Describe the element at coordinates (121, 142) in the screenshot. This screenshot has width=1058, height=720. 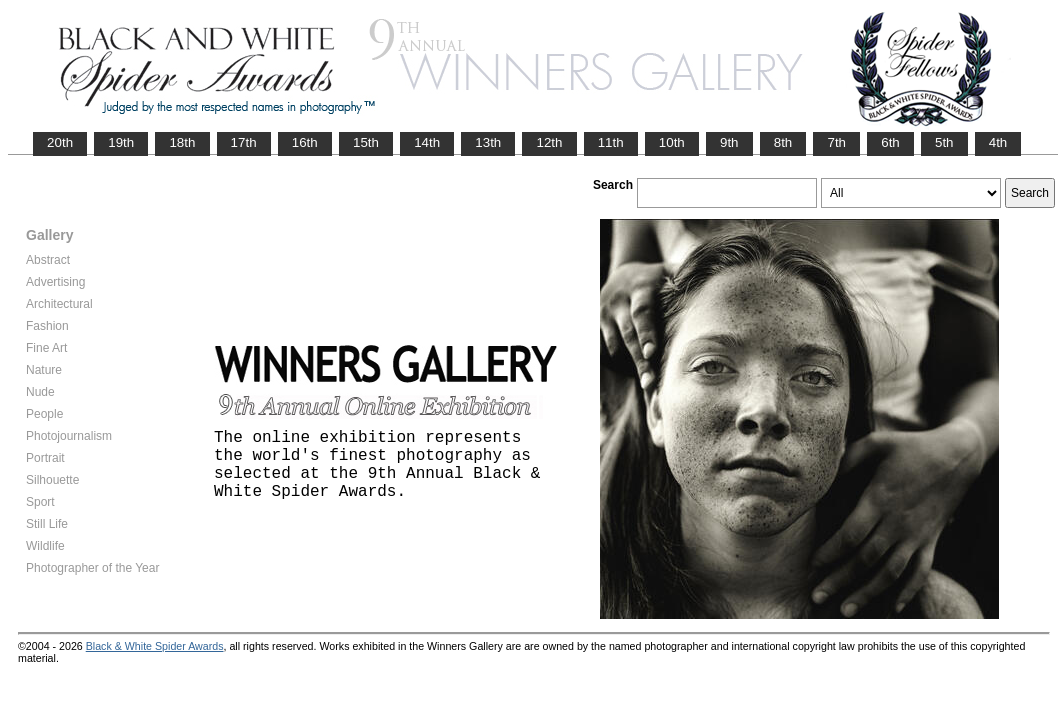
I see `19th` at that location.